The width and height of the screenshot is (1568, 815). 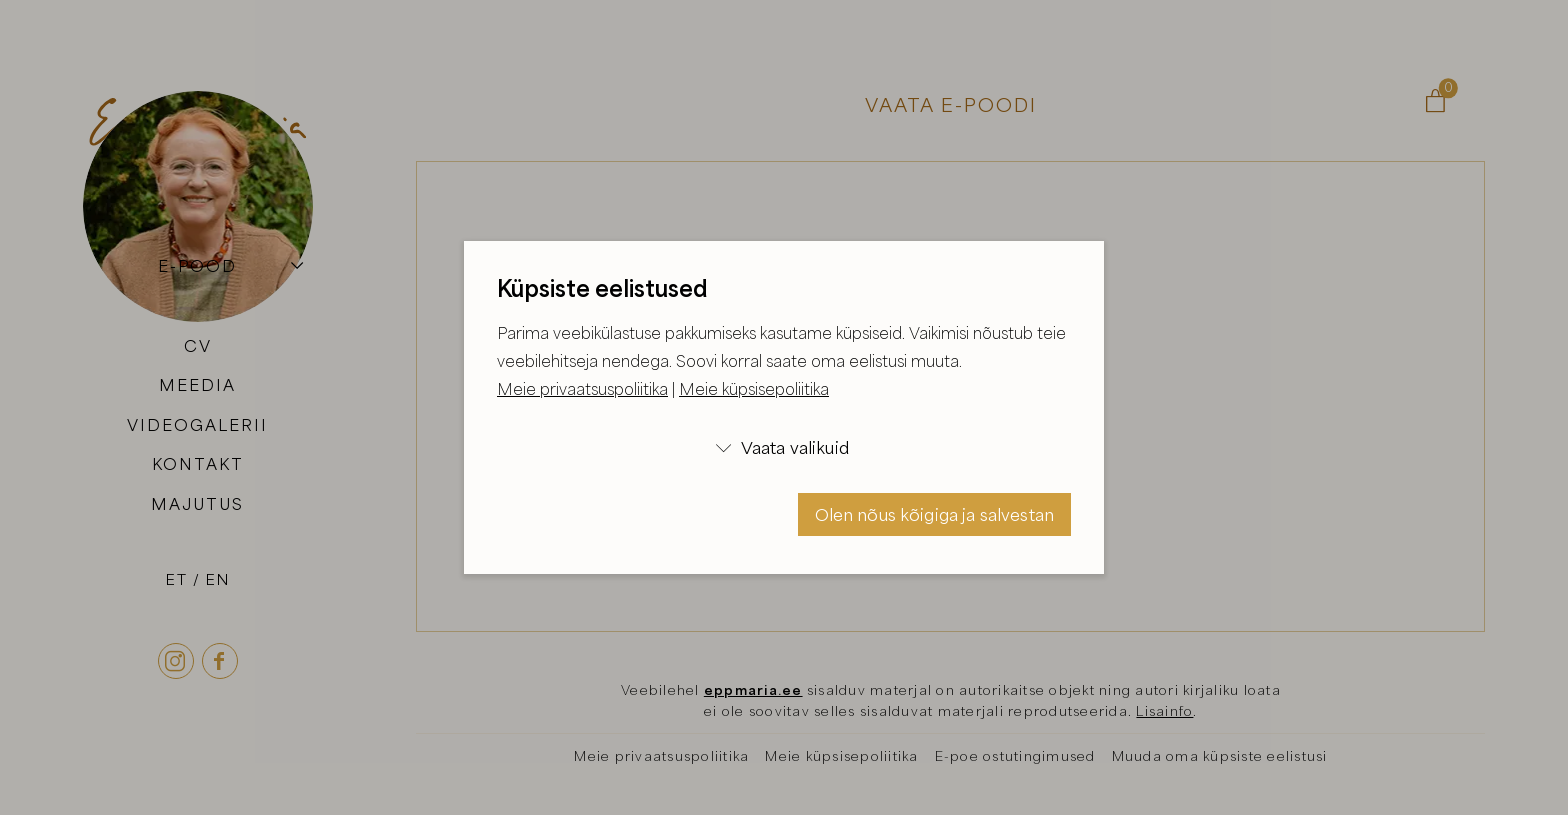 I want to click on Olen nõus kõigiga ja salvestan, so click(x=935, y=514).